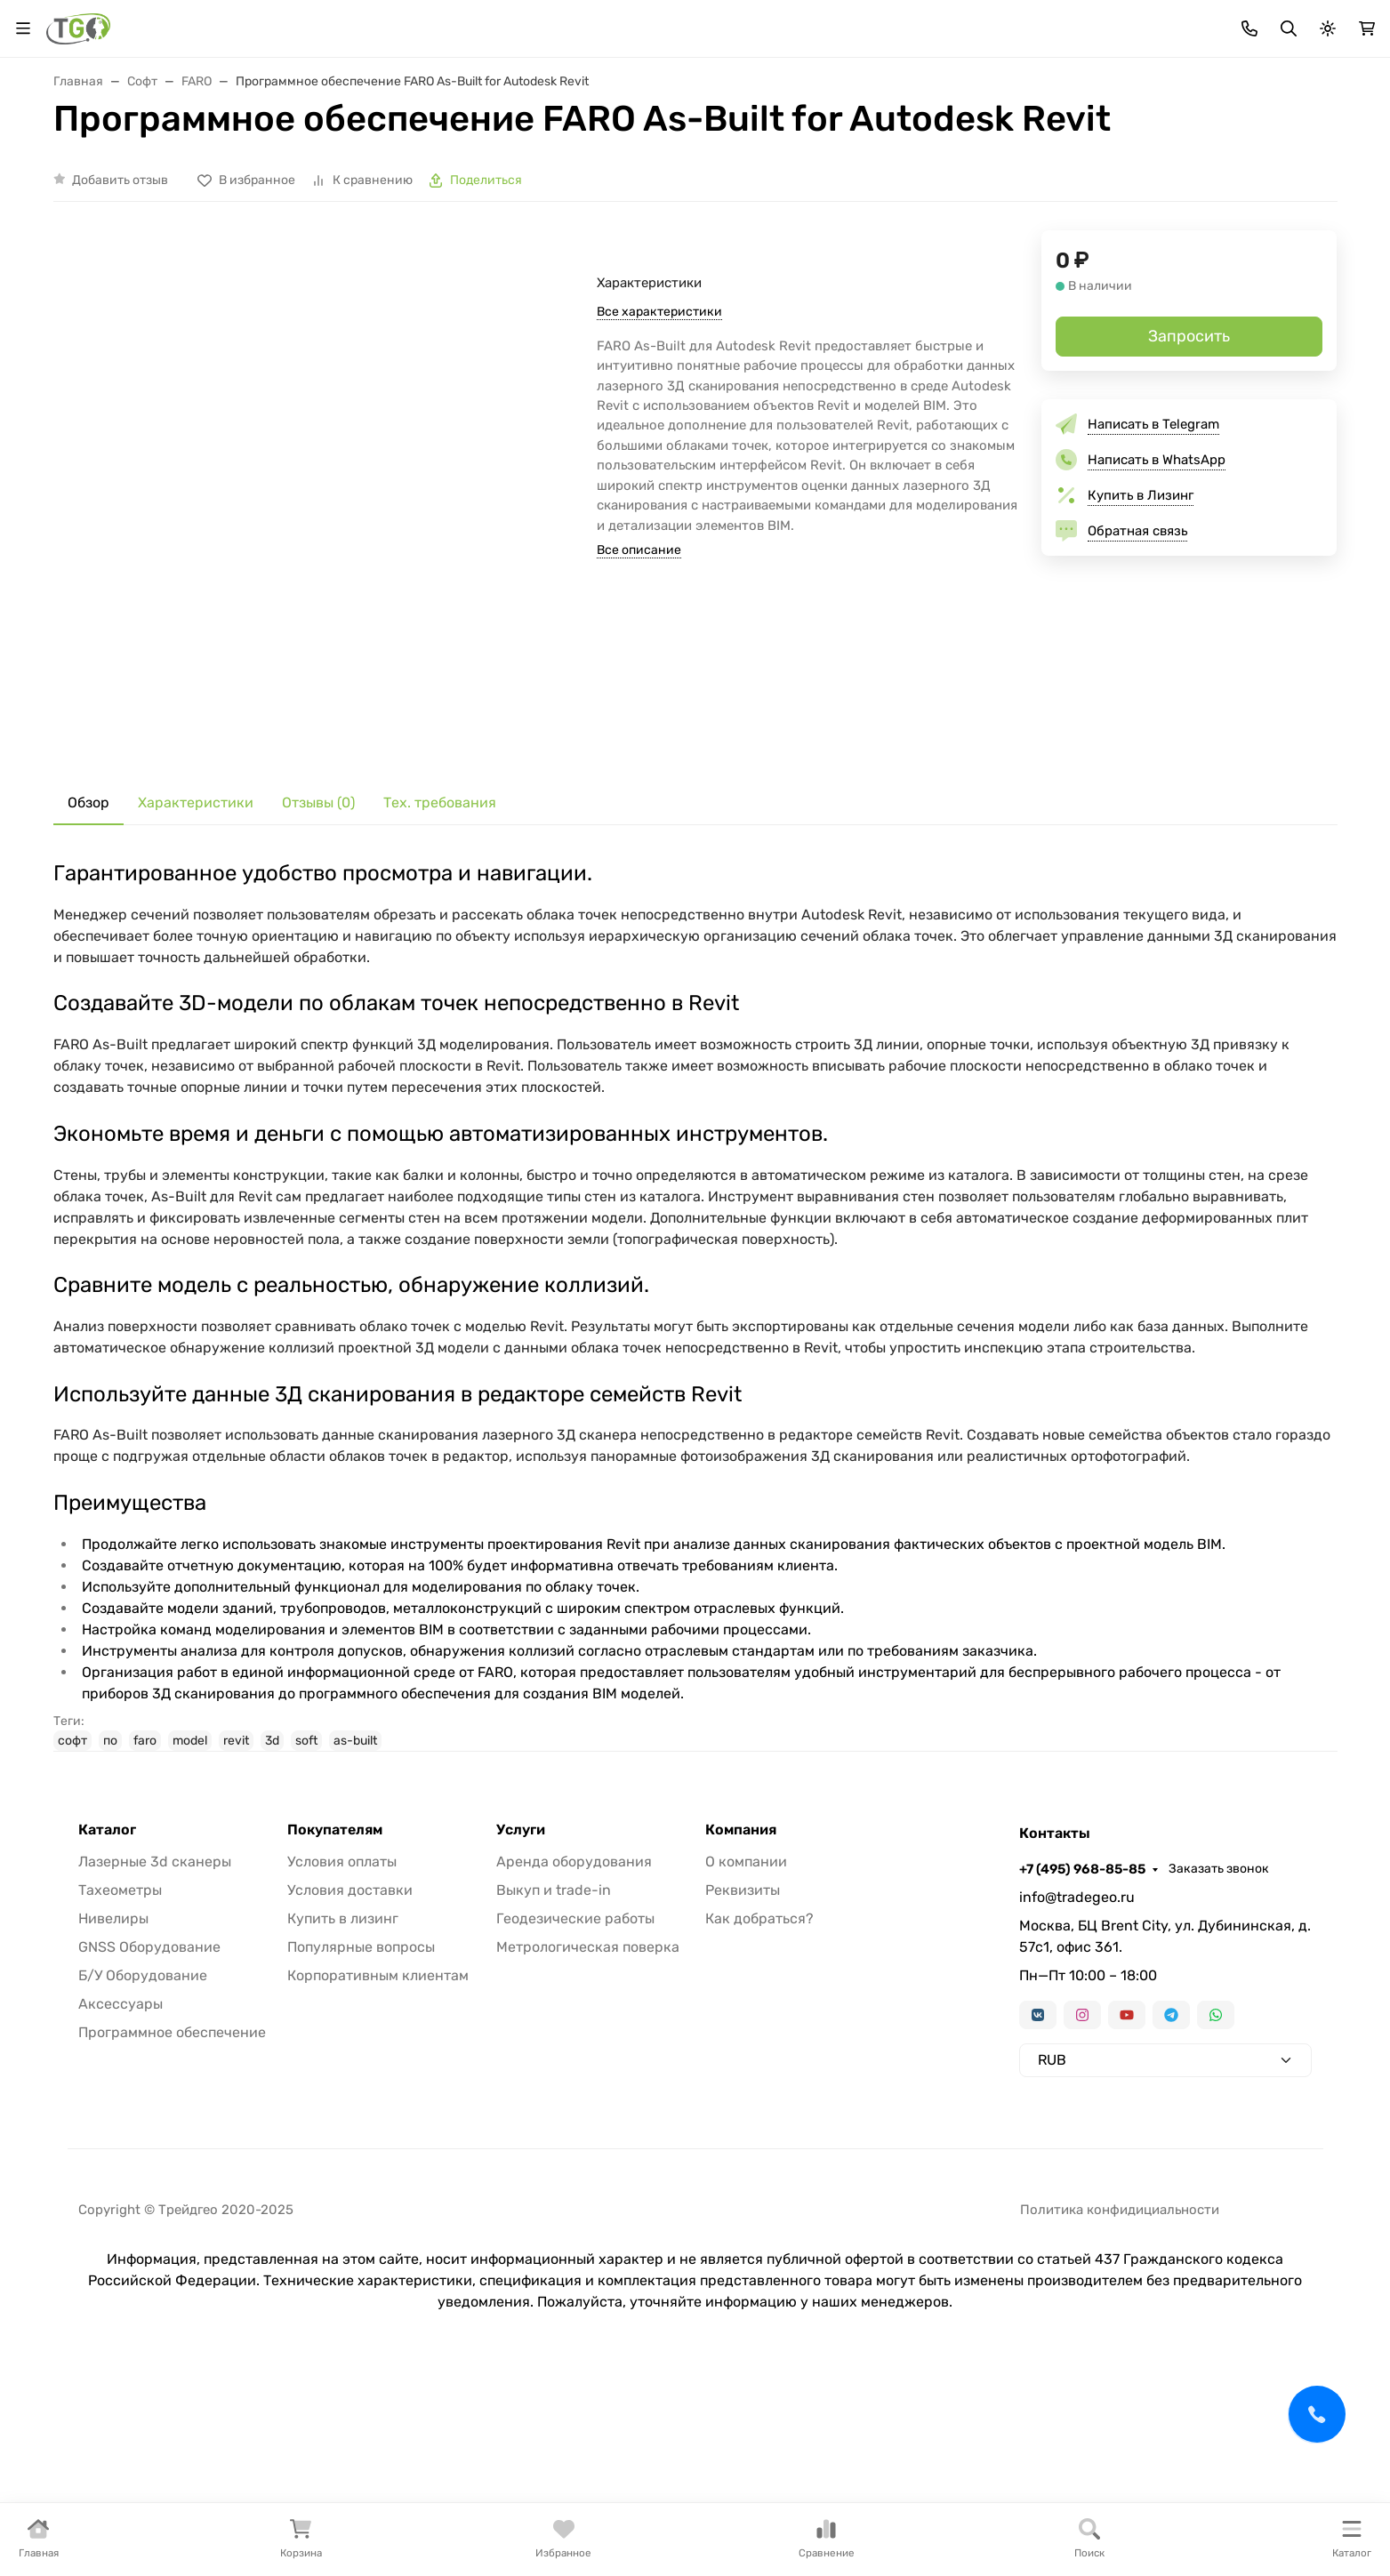  Describe the element at coordinates (553, 2018) in the screenshot. I see `Выкуп и trade-in` at that location.